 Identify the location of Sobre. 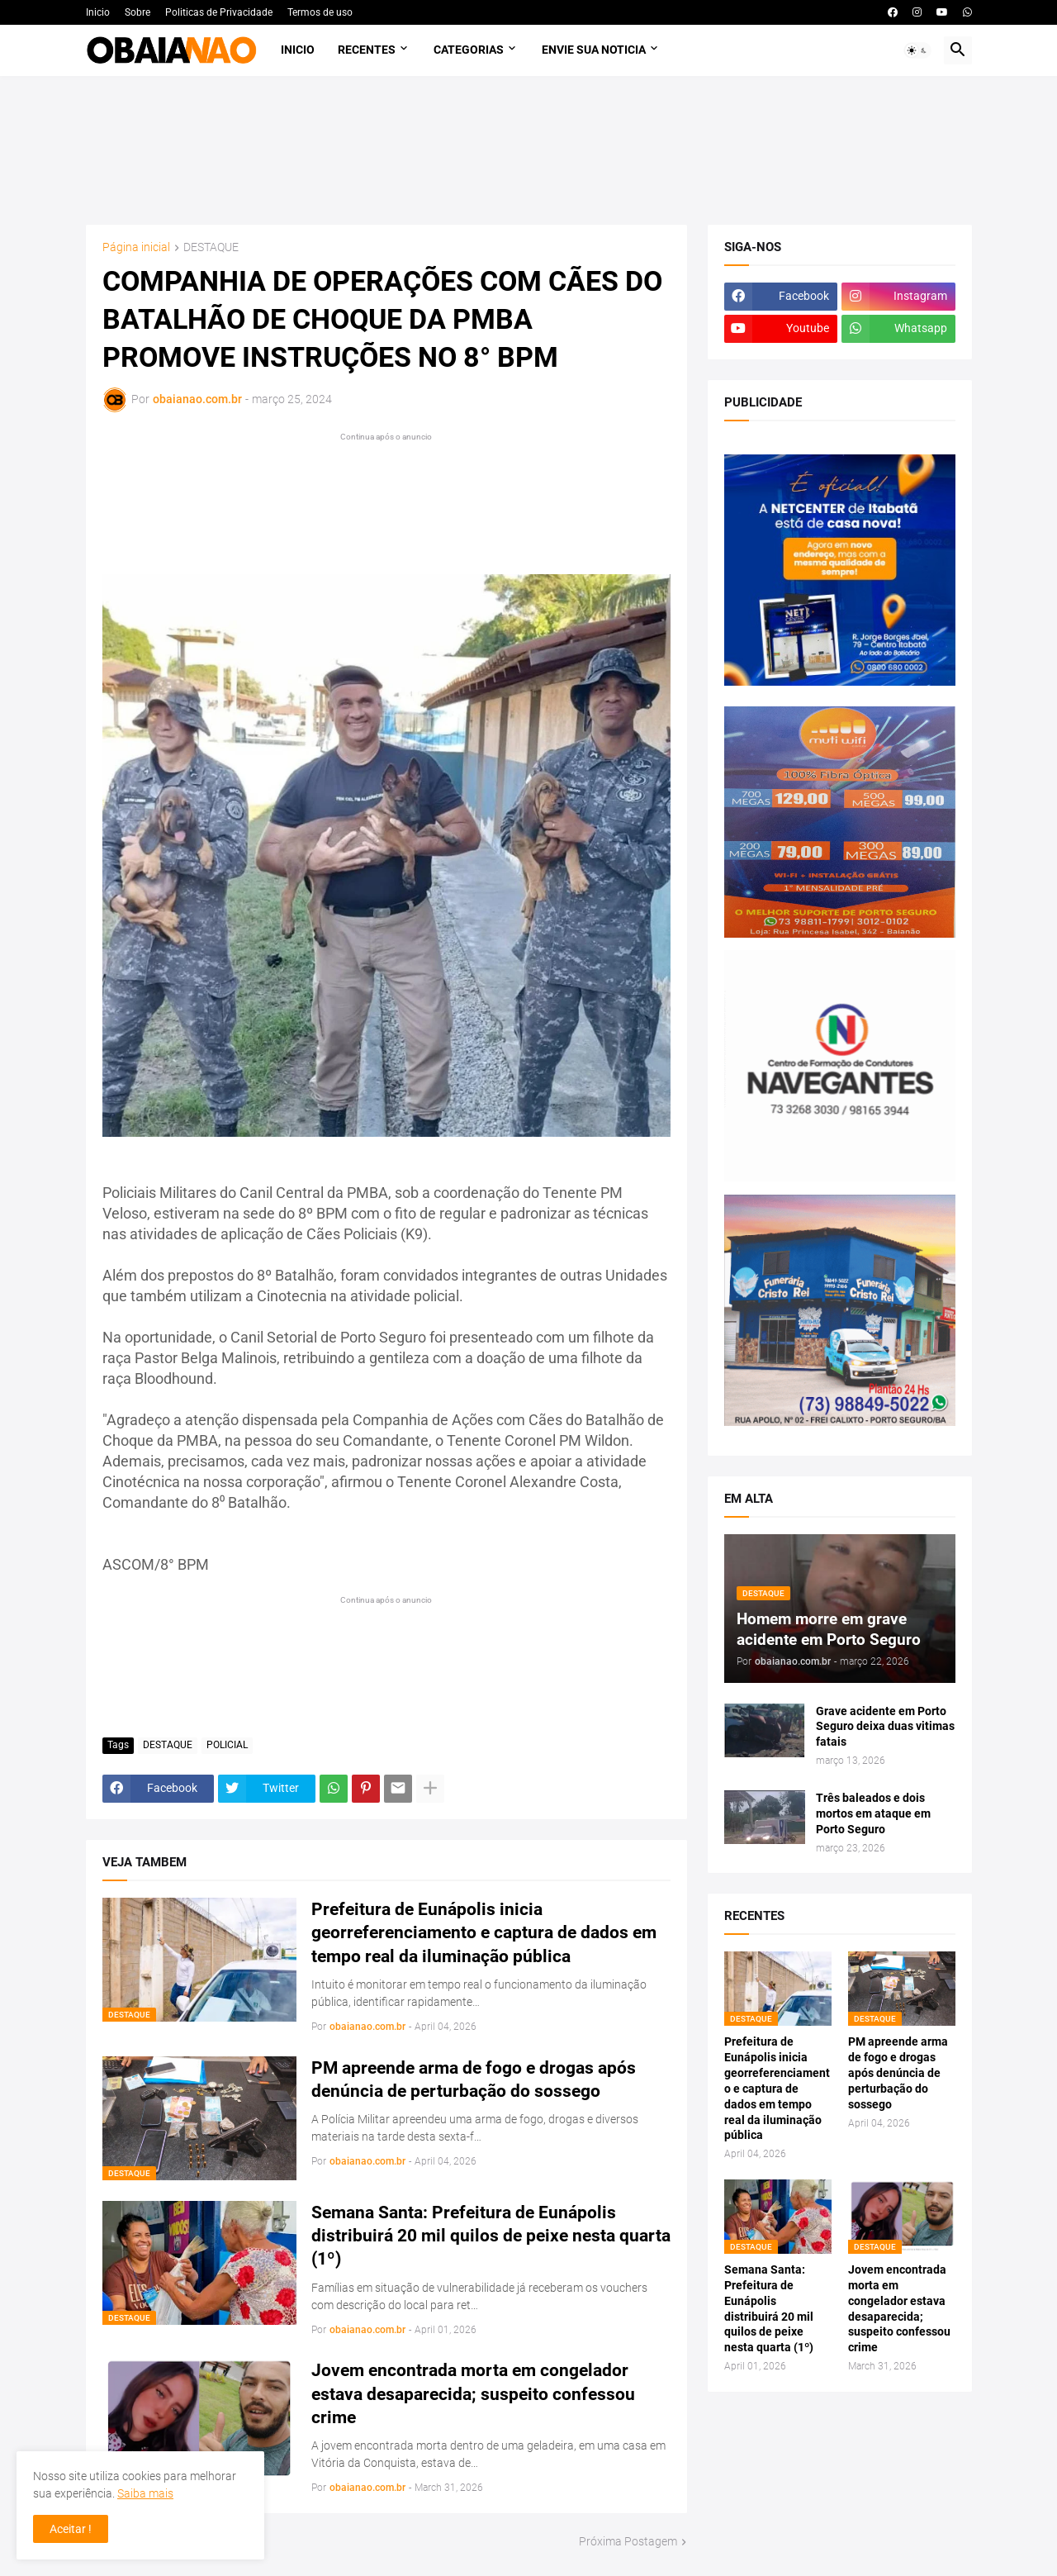
(137, 12).